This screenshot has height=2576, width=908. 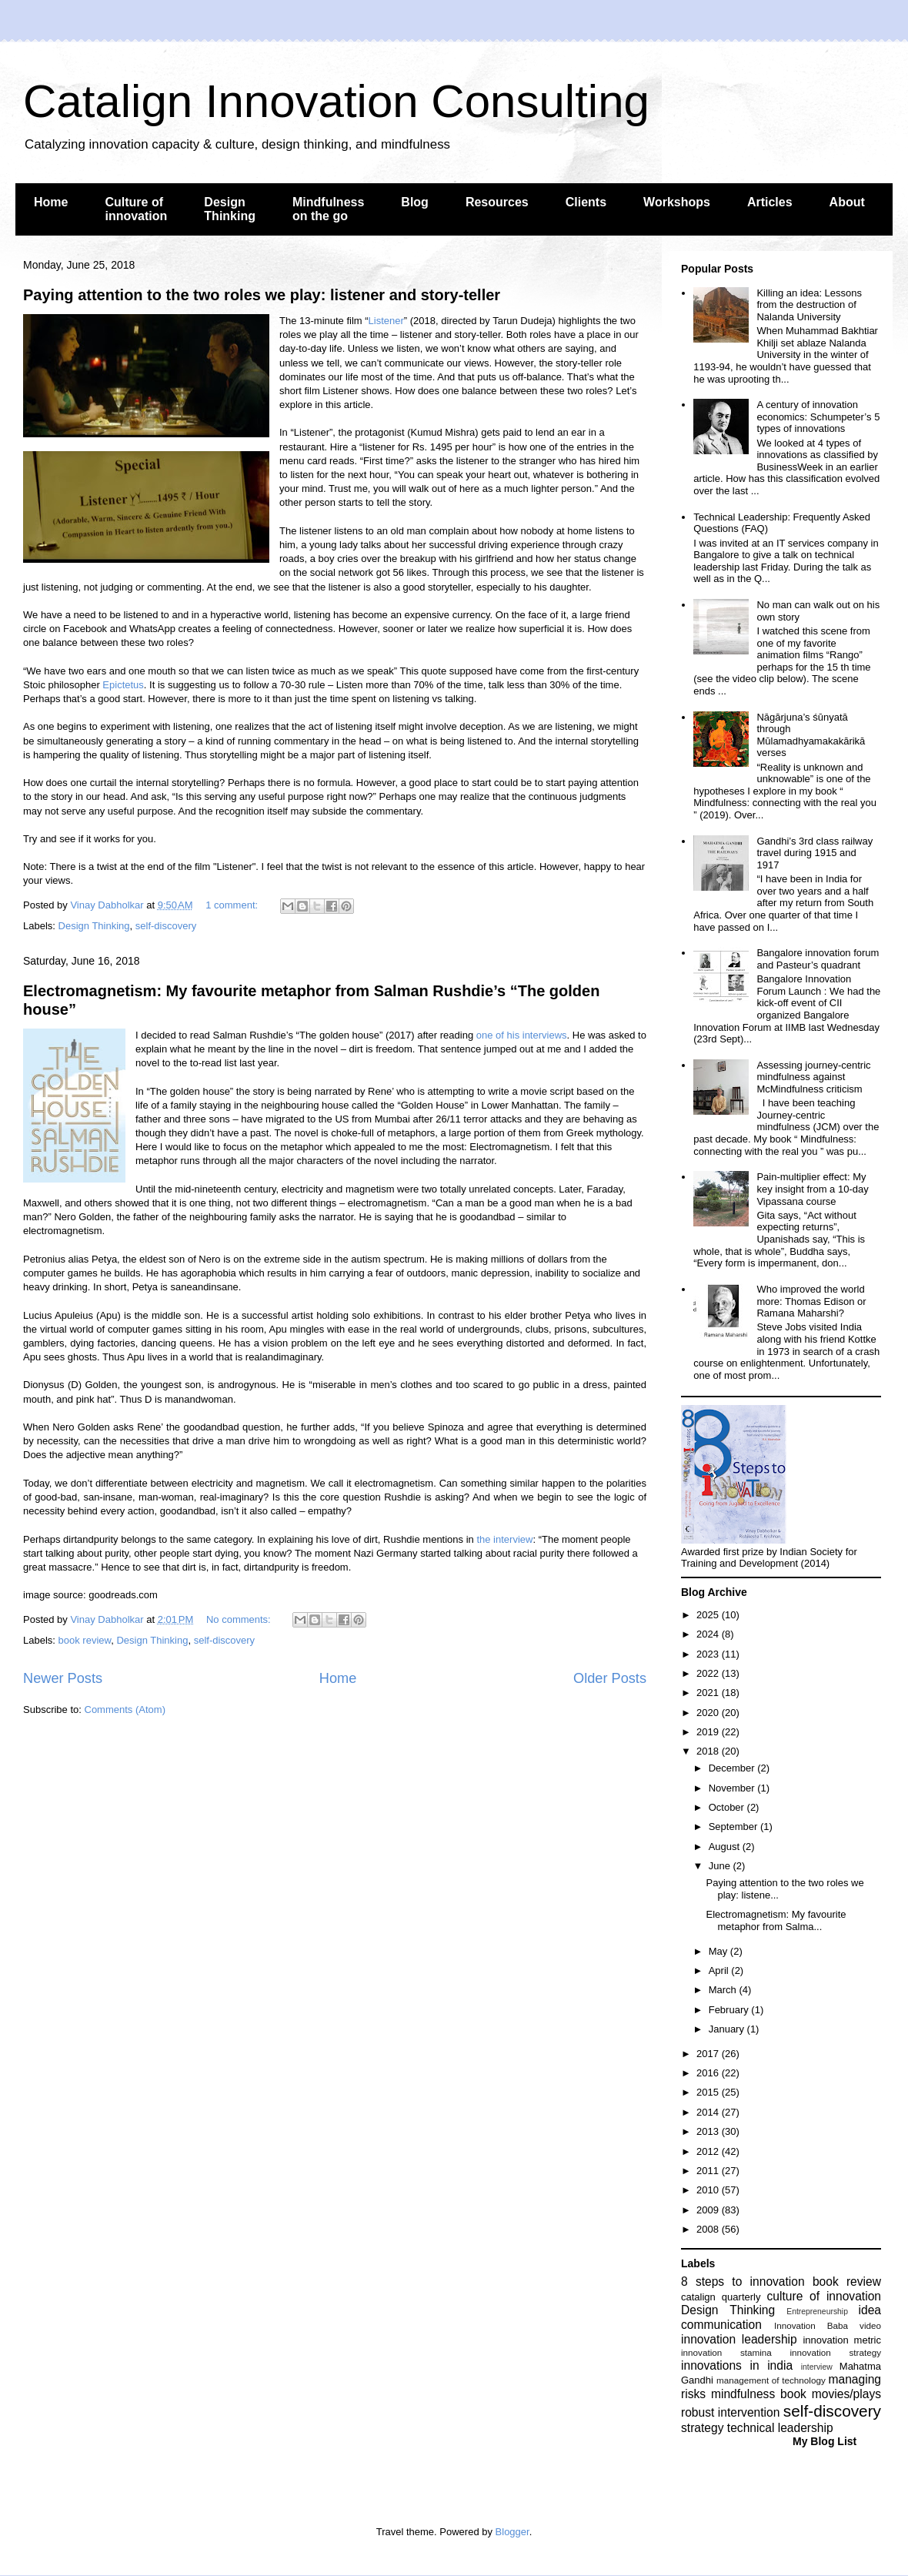 I want to click on 2008, so click(x=709, y=2229).